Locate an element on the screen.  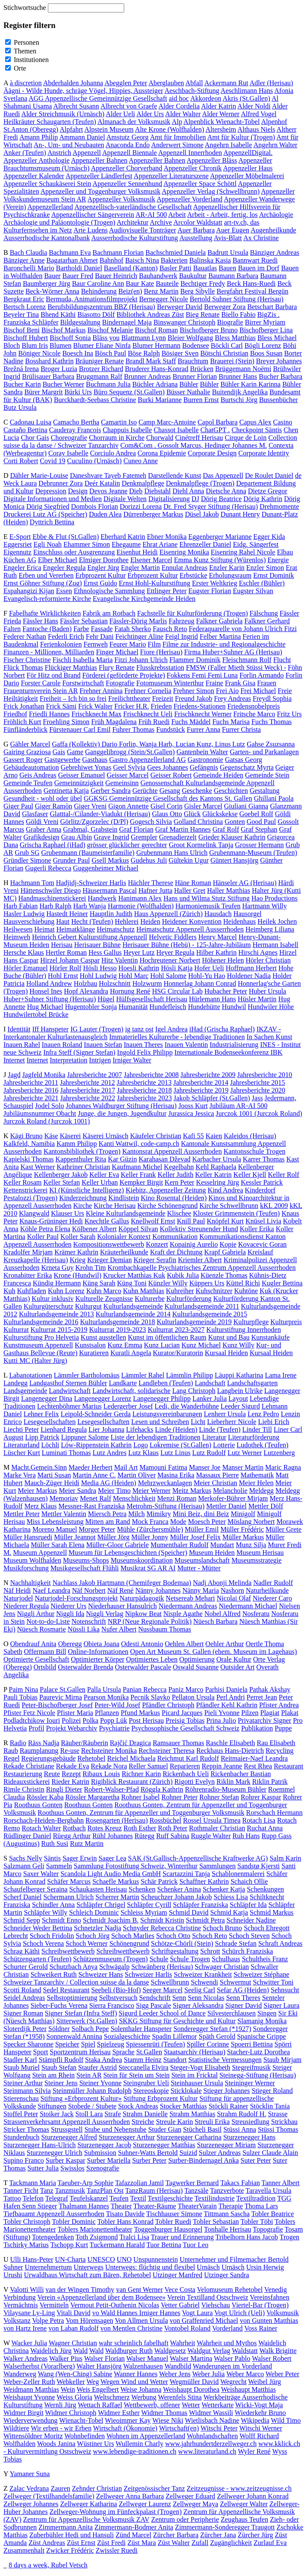
Vom Hörensagen is located at coordinates (89, 2320).